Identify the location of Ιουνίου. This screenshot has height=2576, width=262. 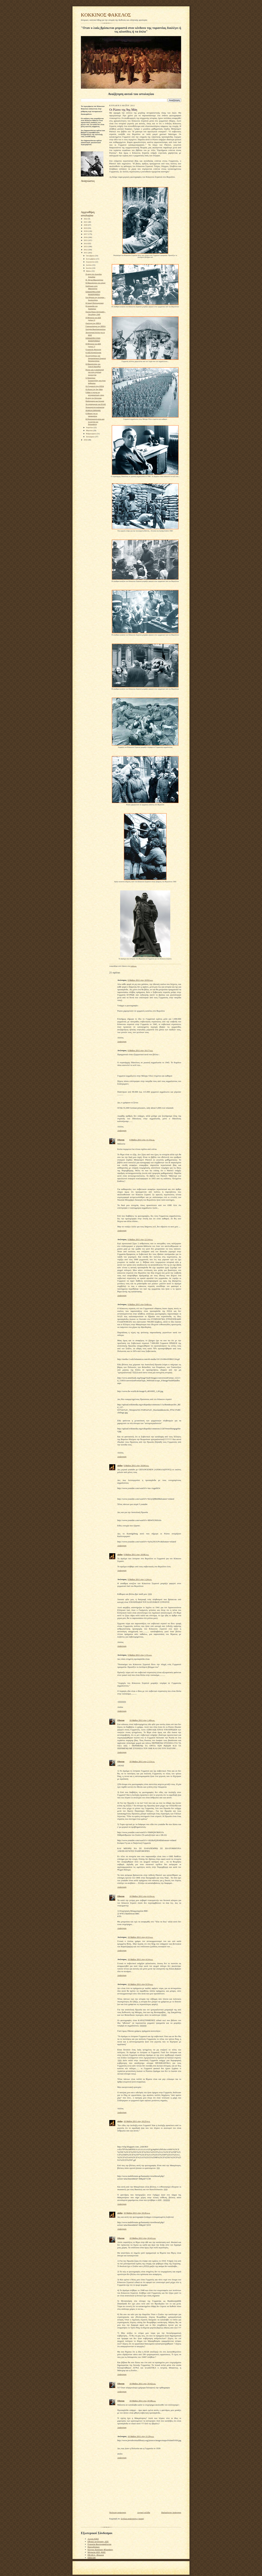
(89, 268).